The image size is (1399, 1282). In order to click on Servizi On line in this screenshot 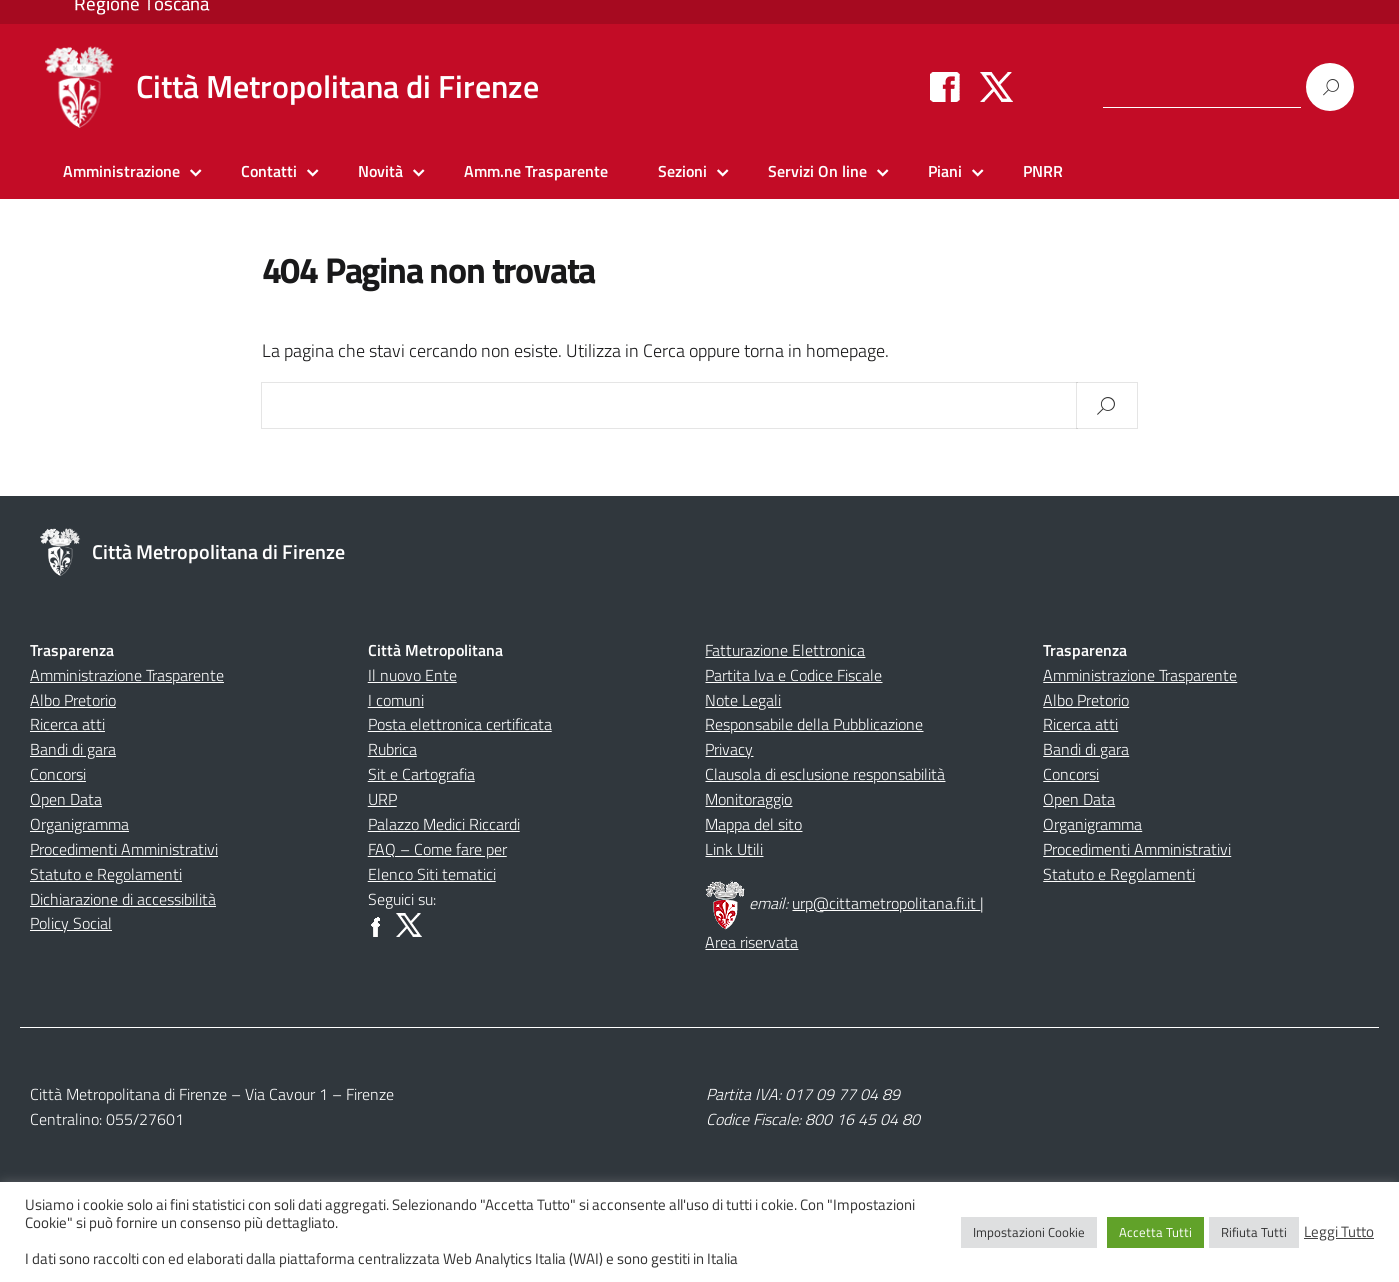, I will do `click(817, 171)`.